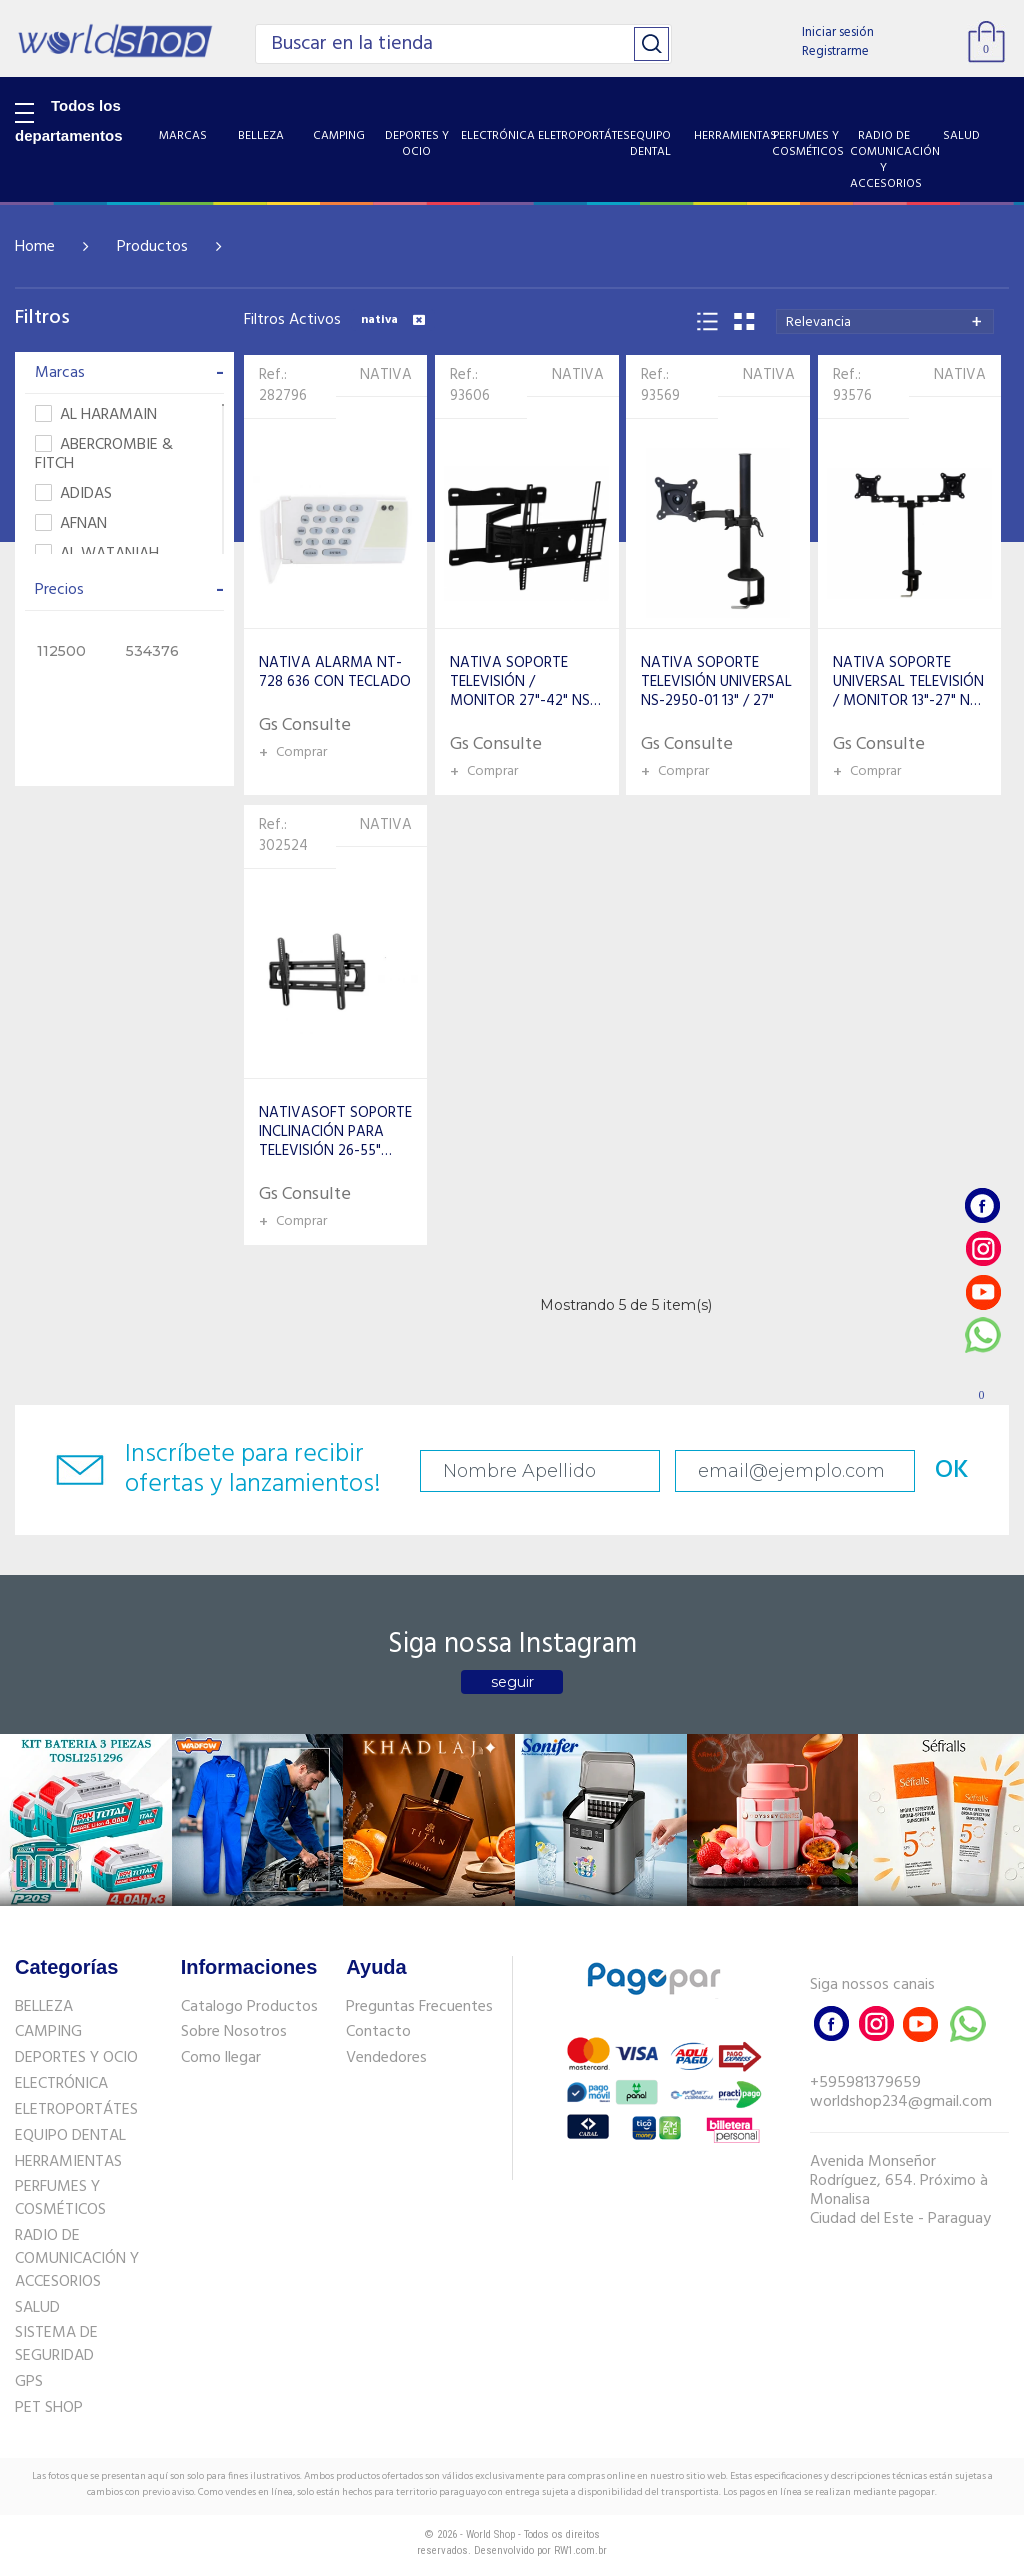 The height and width of the screenshot is (2574, 1024). What do you see at coordinates (37, 2308) in the screenshot?
I see `SALUD` at bounding box center [37, 2308].